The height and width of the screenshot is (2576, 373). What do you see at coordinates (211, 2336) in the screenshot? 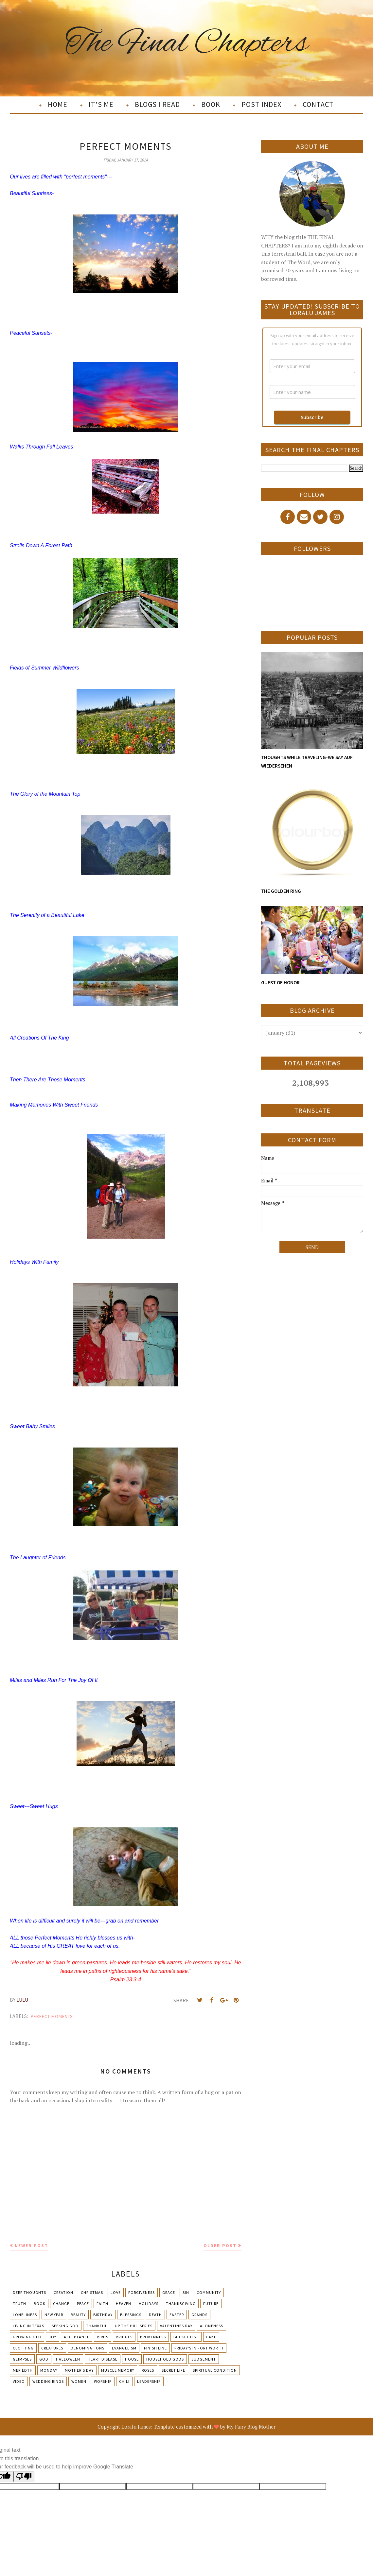
I see `Cake` at bounding box center [211, 2336].